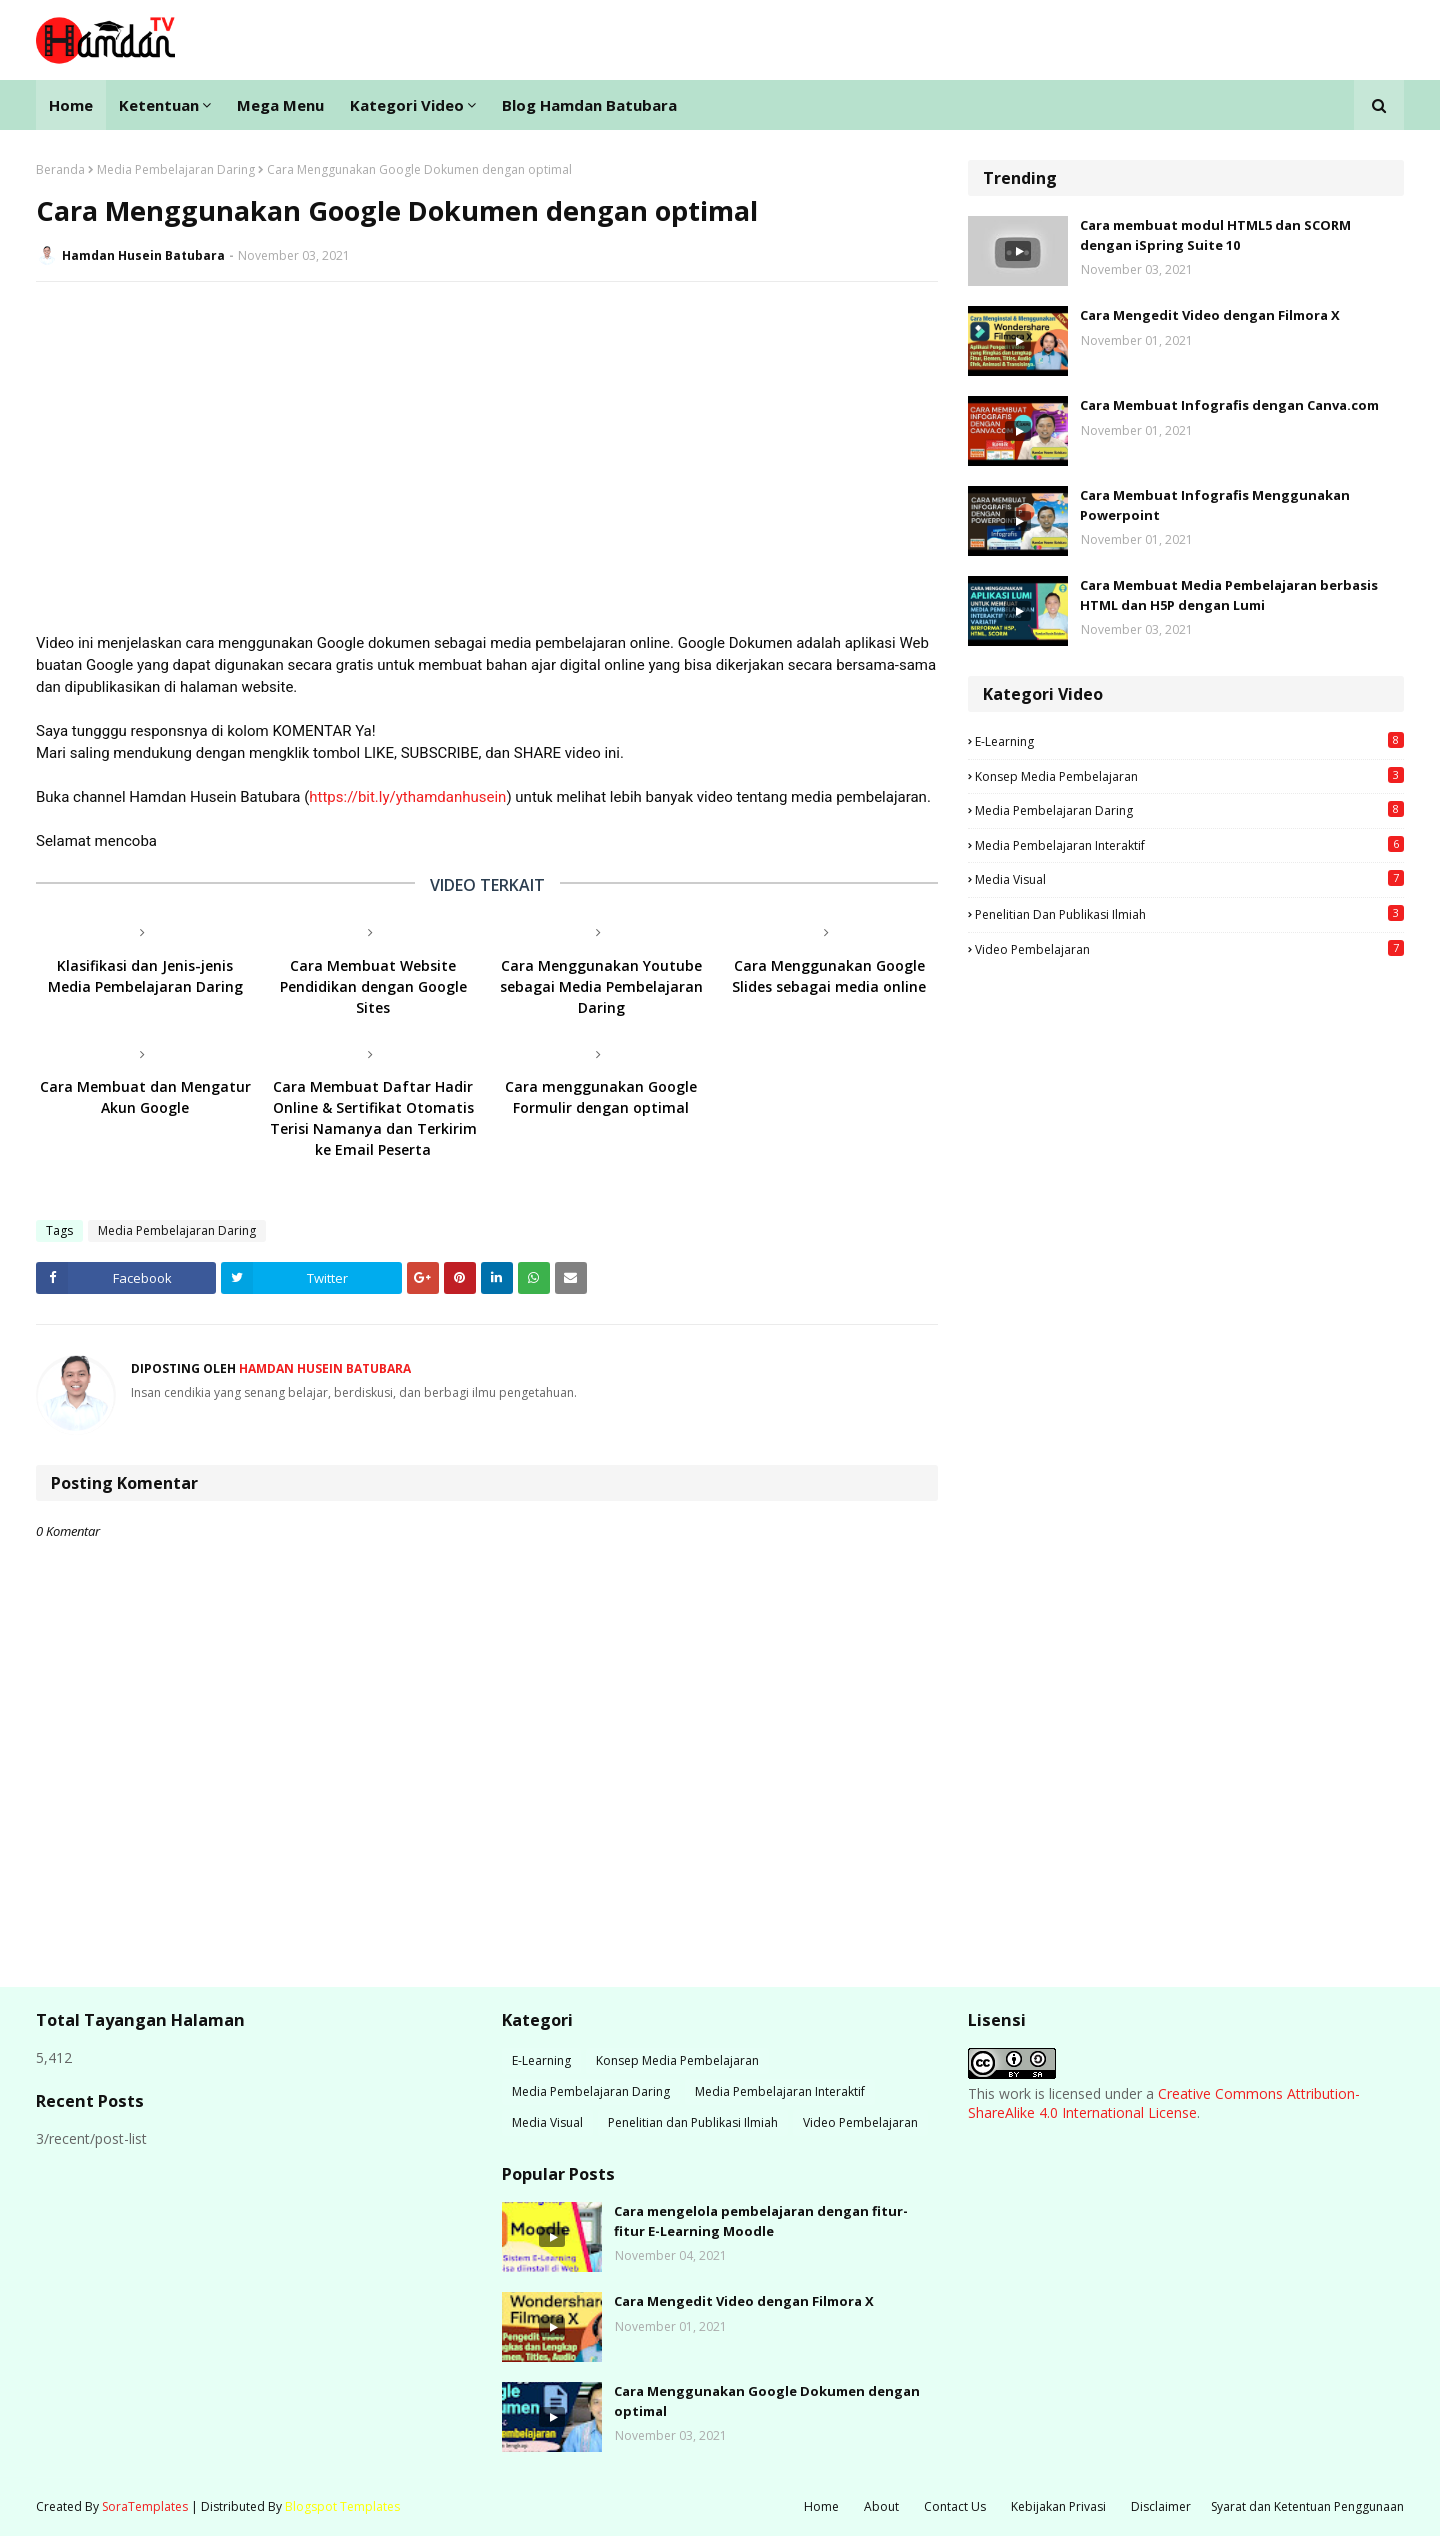 This screenshot has width=1440, height=2536. I want to click on Klasifikasi dan Jenis-jenis Media Pembelajaran Daring, so click(145, 976).